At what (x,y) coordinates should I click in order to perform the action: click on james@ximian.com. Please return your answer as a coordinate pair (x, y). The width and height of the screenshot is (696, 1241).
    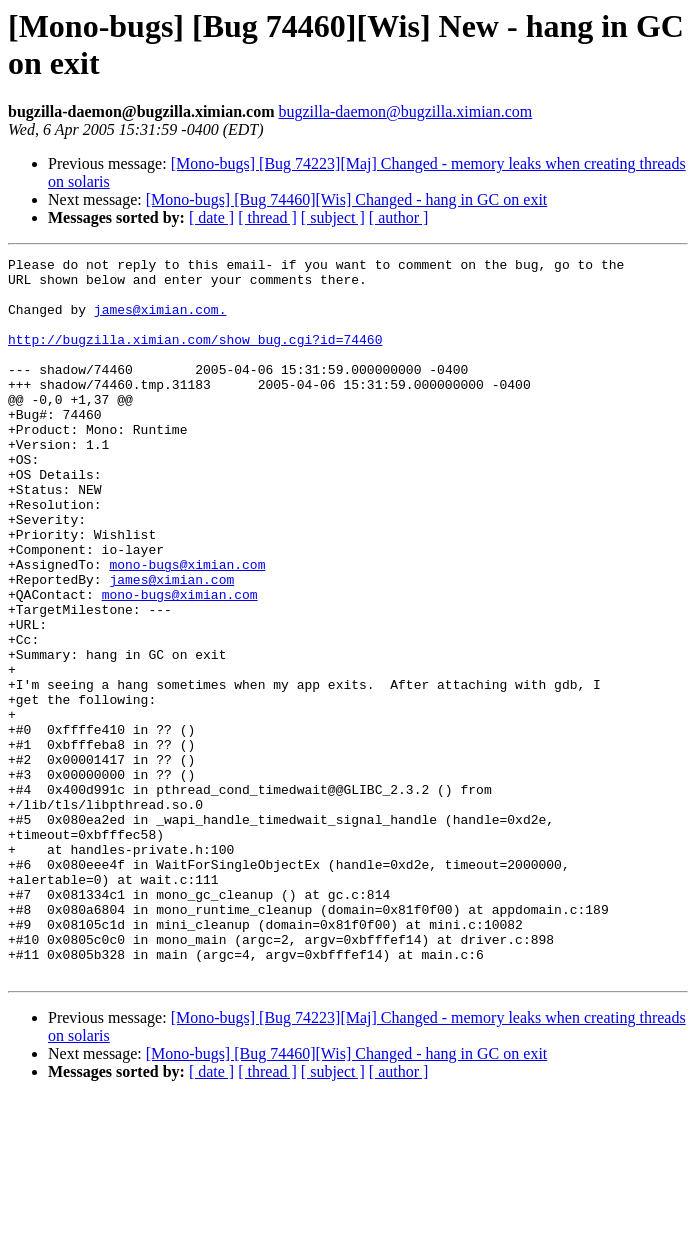
    Looking at the image, I should click on (171, 645).